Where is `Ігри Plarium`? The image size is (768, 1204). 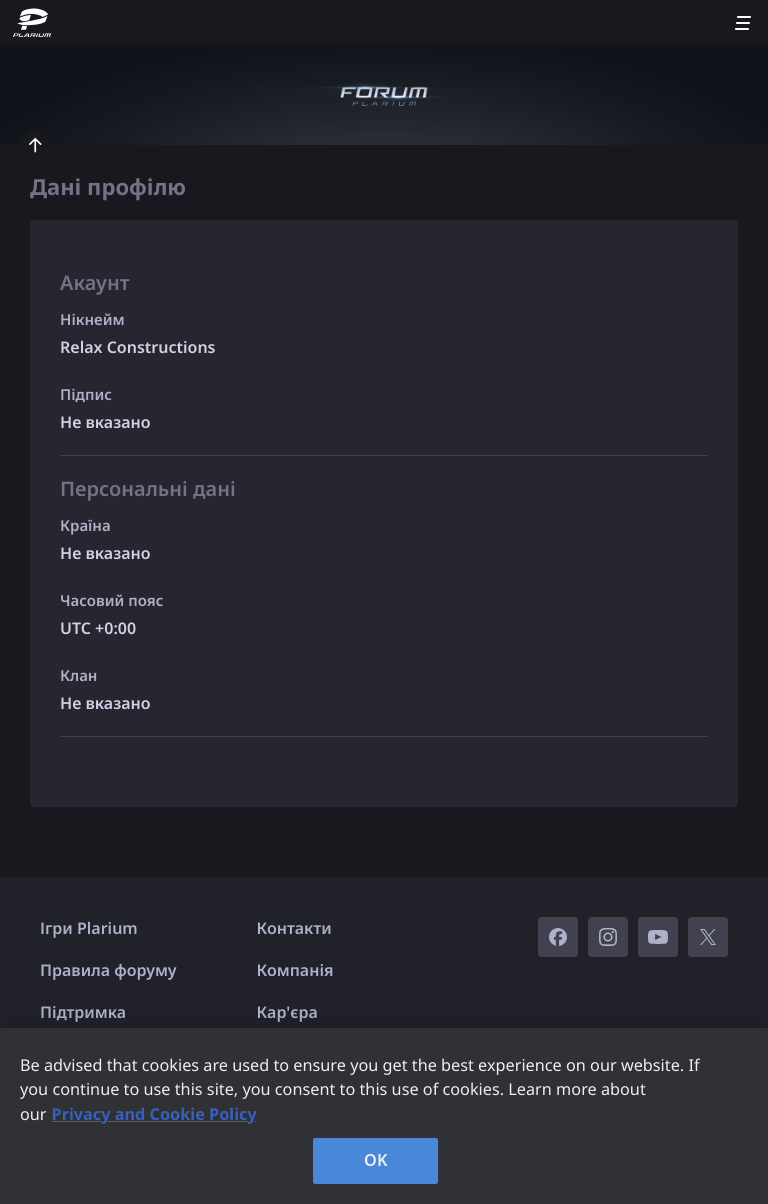 Ігри Plarium is located at coordinates (89, 928).